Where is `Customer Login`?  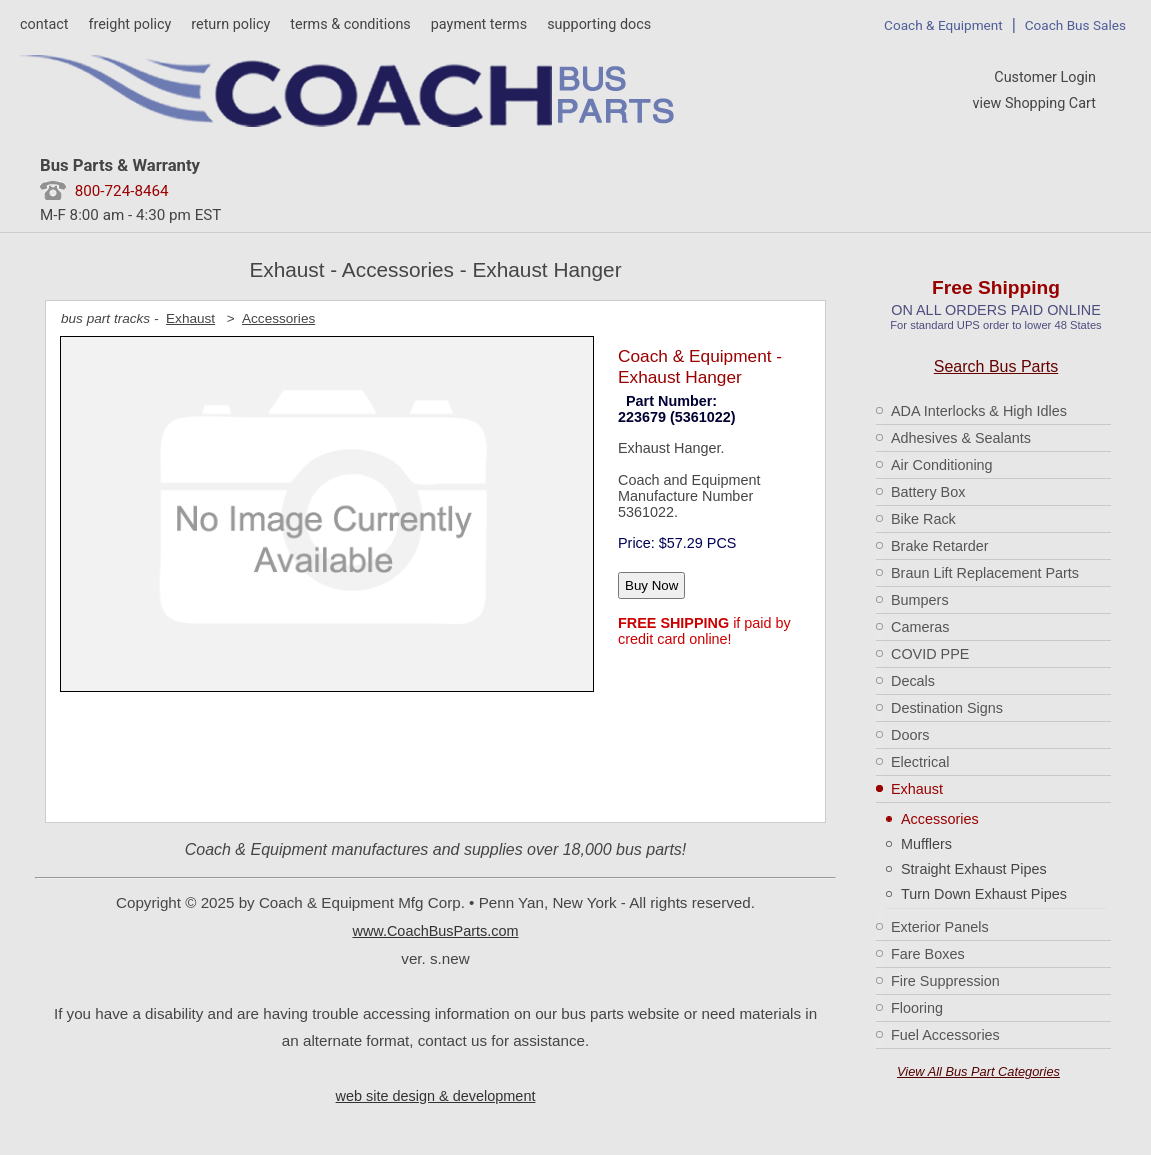
Customer Login is located at coordinates (1045, 77).